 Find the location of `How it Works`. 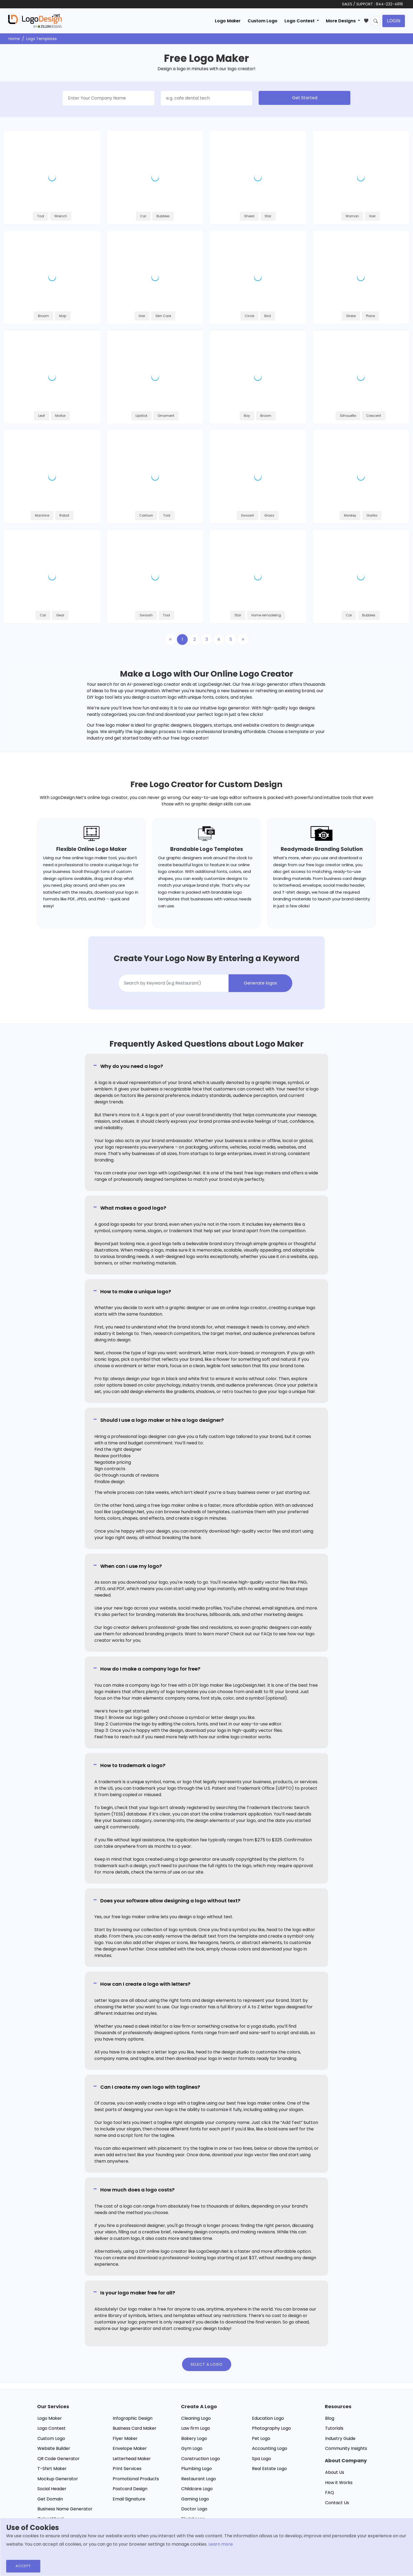

How it Works is located at coordinates (339, 2482).